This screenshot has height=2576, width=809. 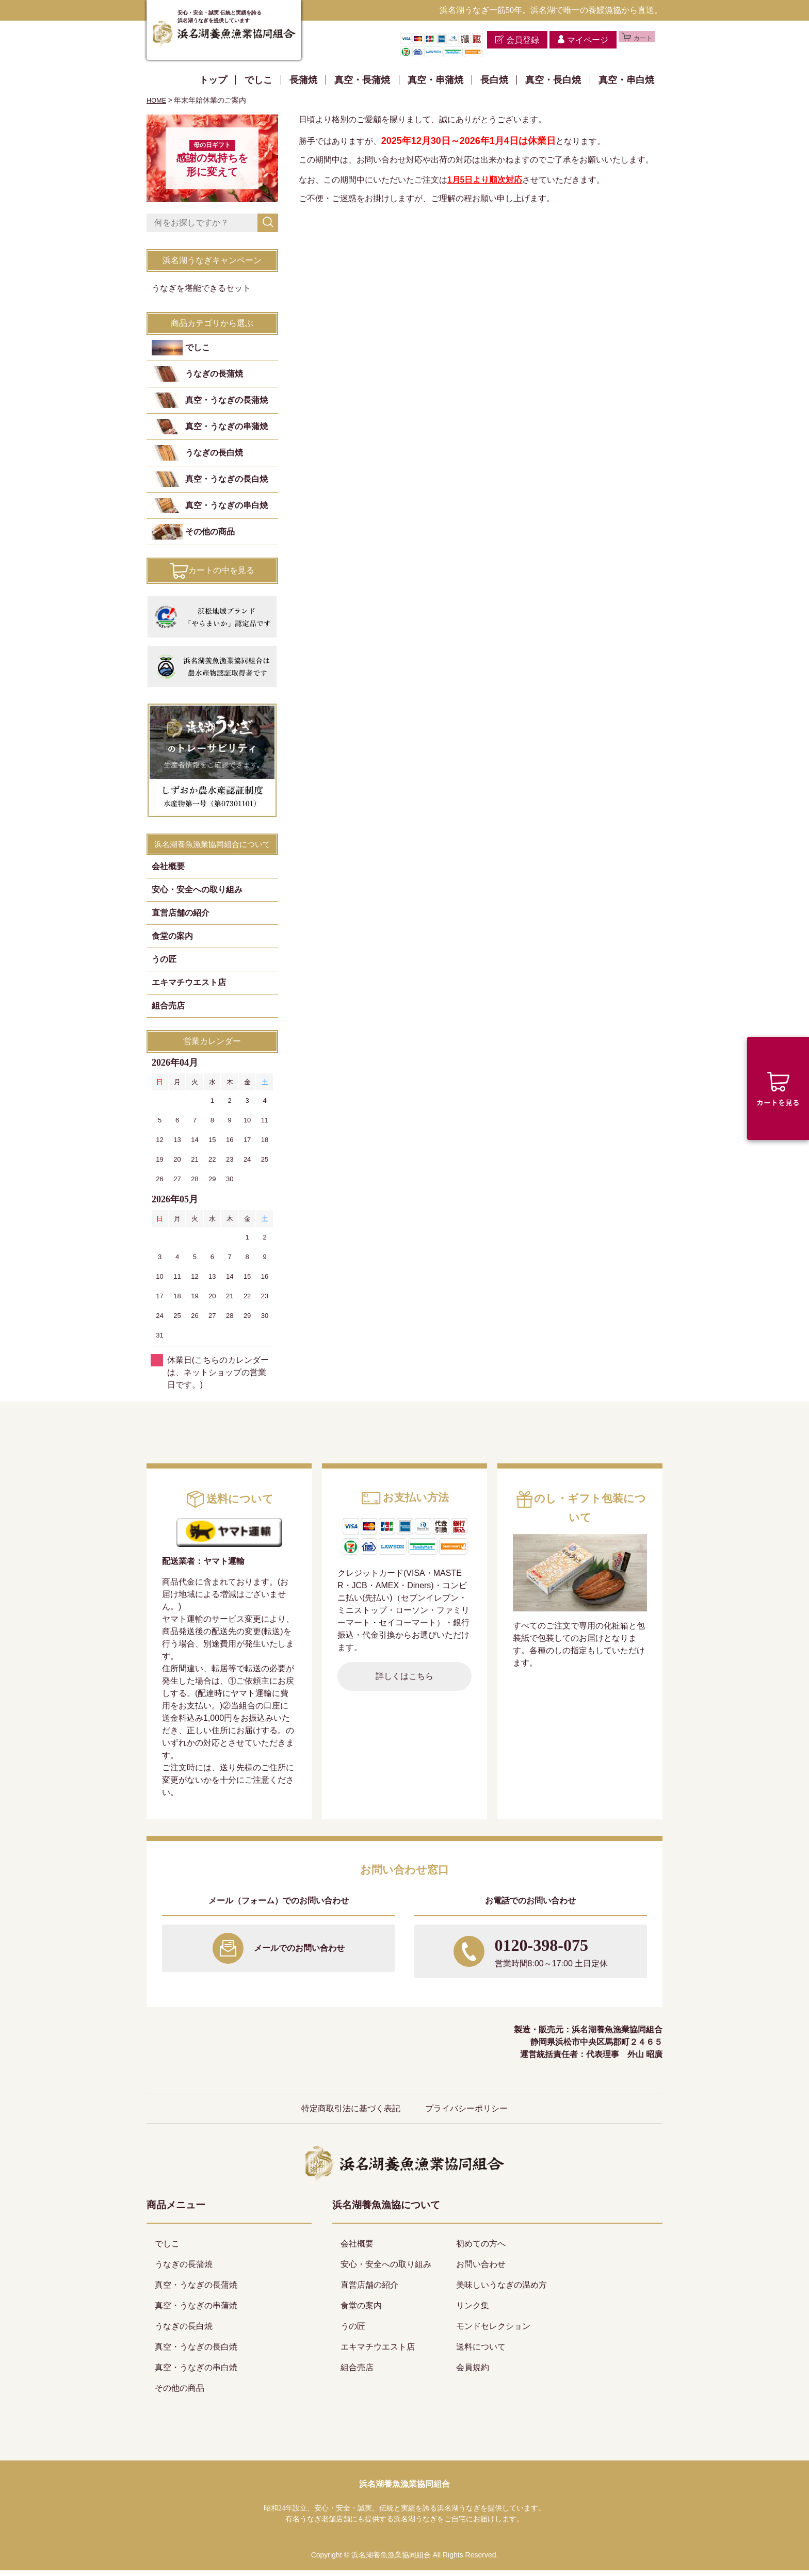 What do you see at coordinates (481, 2269) in the screenshot?
I see `お問い合わせ` at bounding box center [481, 2269].